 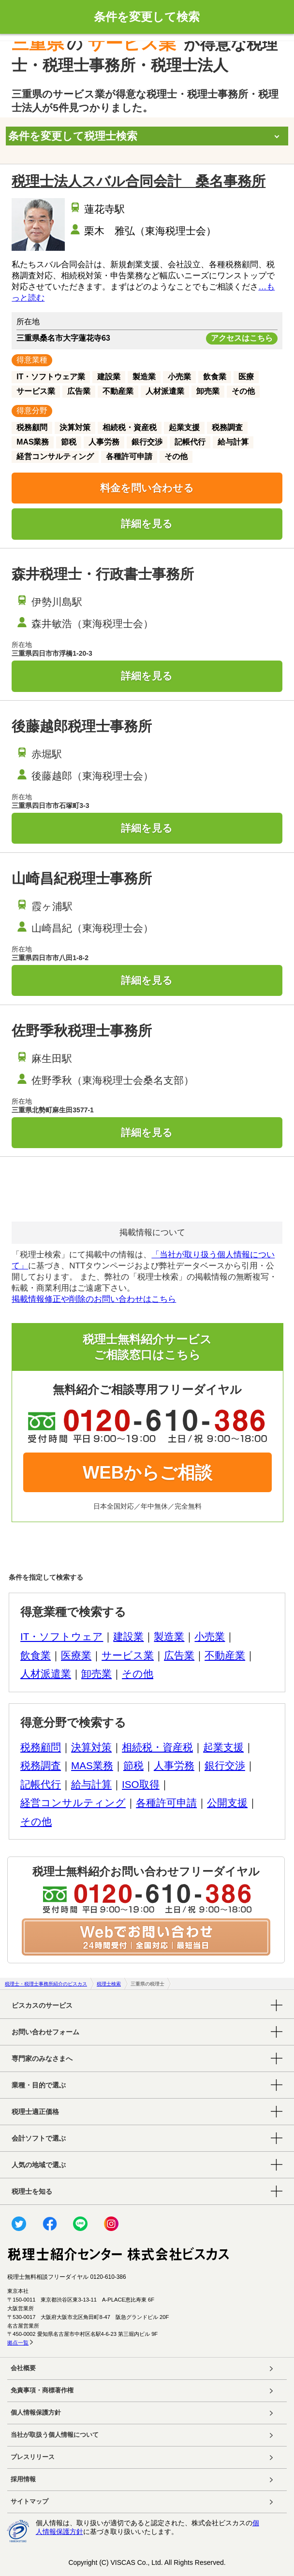 I want to click on 税務調査, so click(x=40, y=1765).